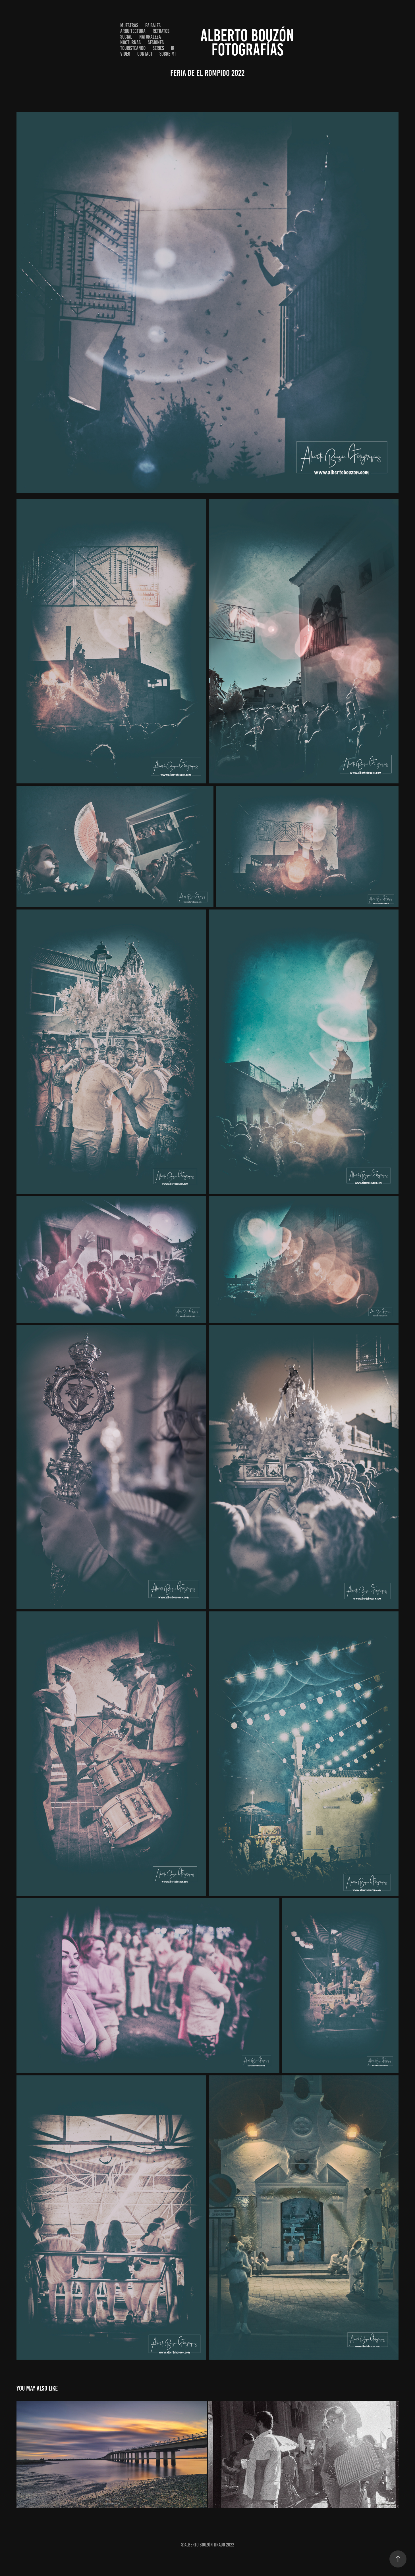 Image resolution: width=415 pixels, height=2576 pixels. I want to click on Arquitectura, so click(133, 31).